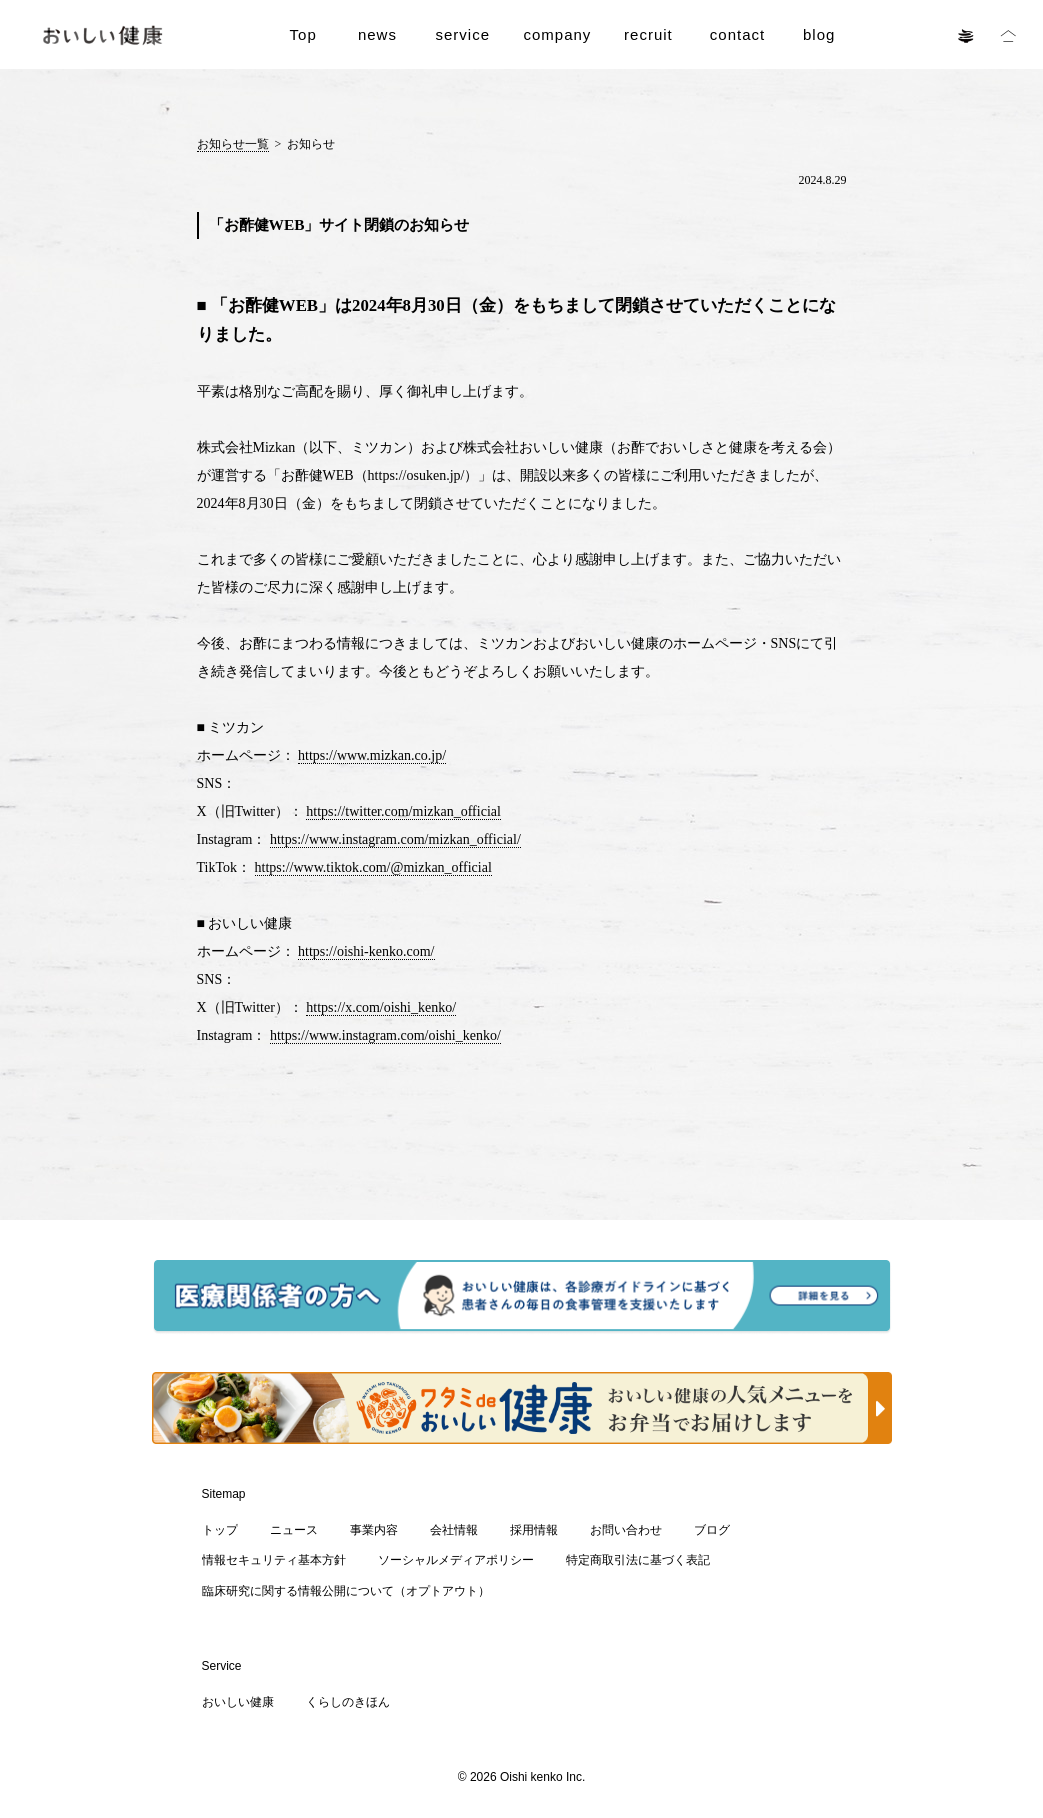  What do you see at coordinates (294, 1530) in the screenshot?
I see `ニュース` at bounding box center [294, 1530].